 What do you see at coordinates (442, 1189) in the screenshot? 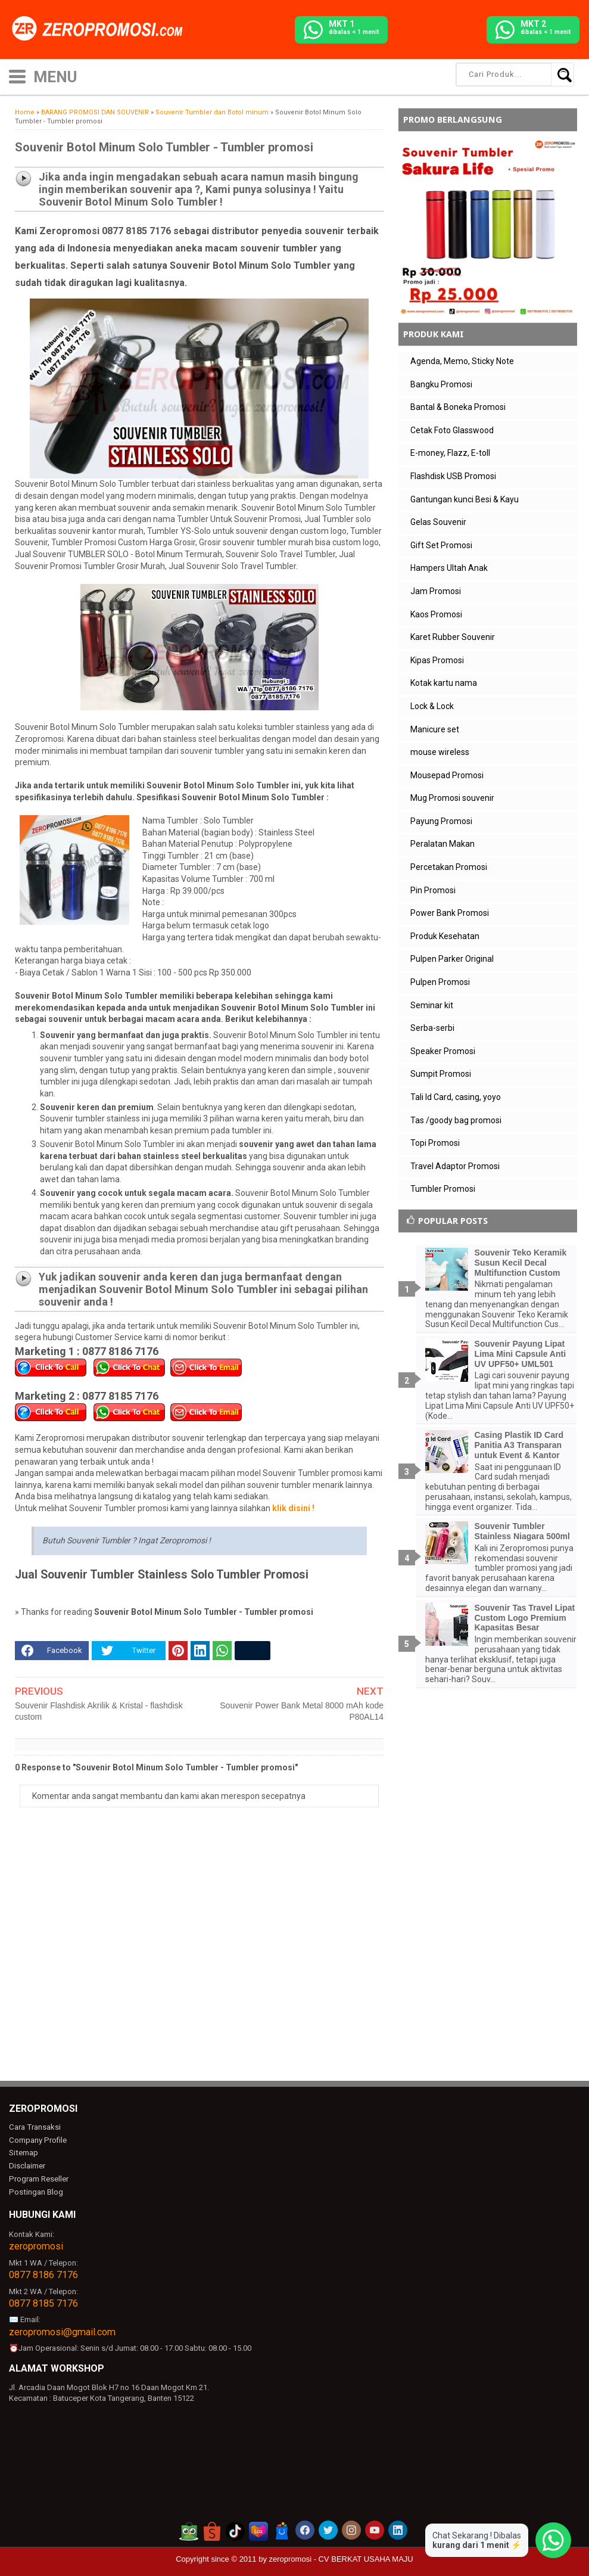
I see `Tumbler Promosi` at bounding box center [442, 1189].